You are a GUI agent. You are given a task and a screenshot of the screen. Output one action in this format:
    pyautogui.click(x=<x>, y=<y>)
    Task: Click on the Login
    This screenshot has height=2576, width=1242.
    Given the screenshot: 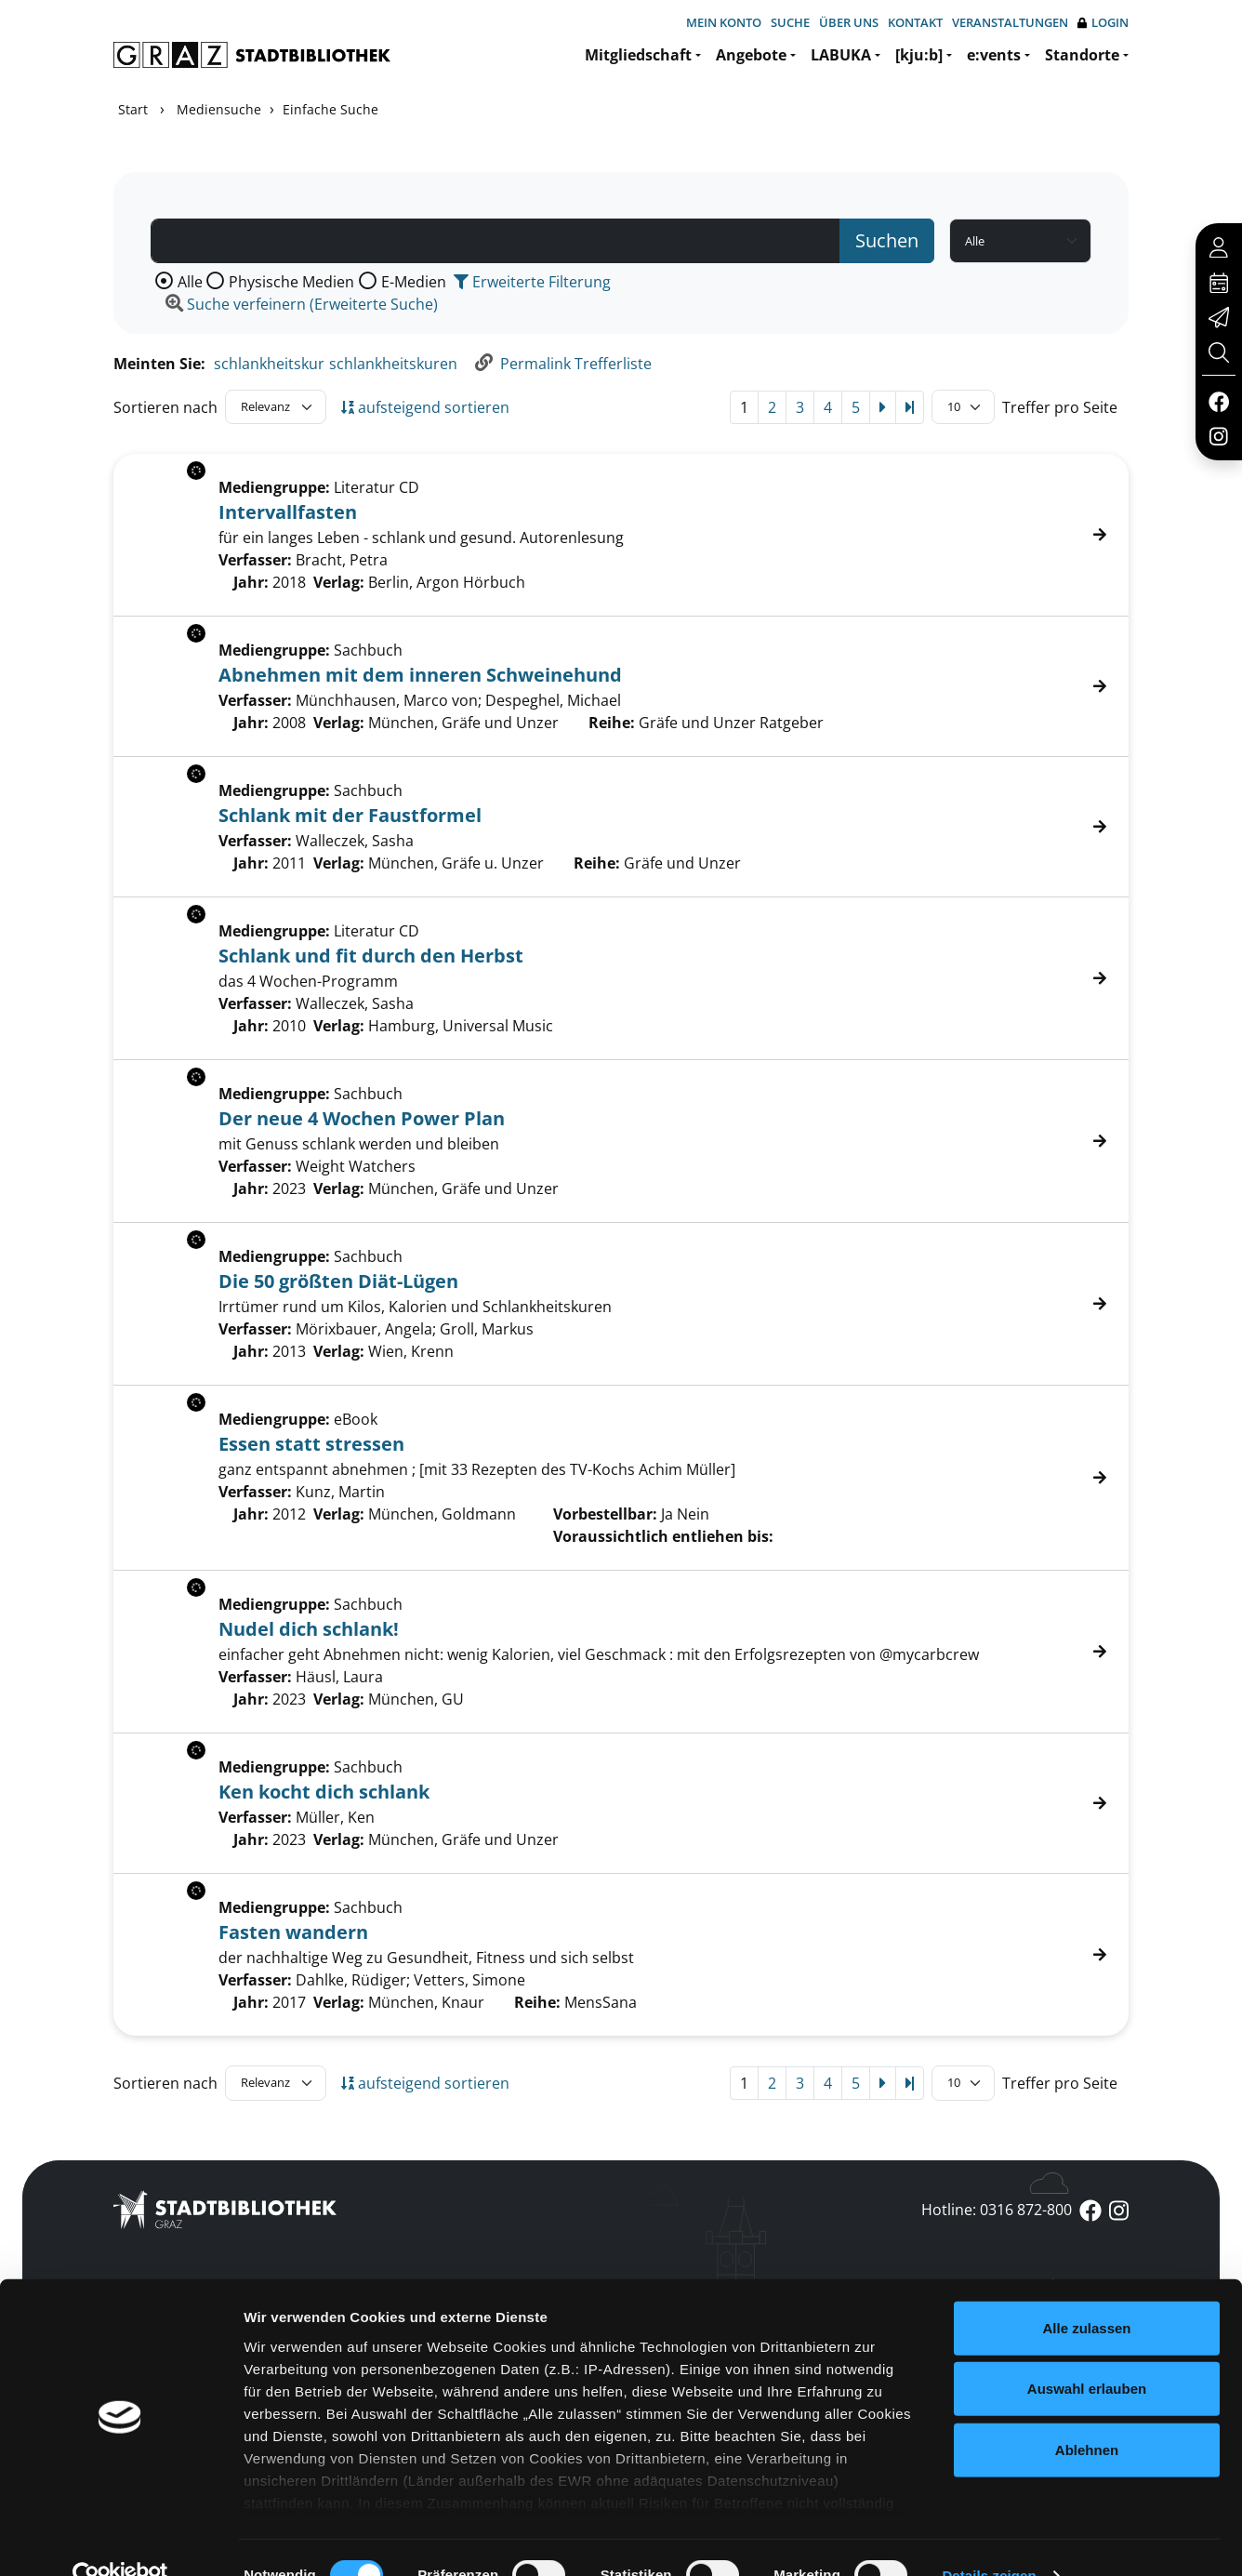 What is the action you would take?
    pyautogui.click(x=1103, y=23)
    